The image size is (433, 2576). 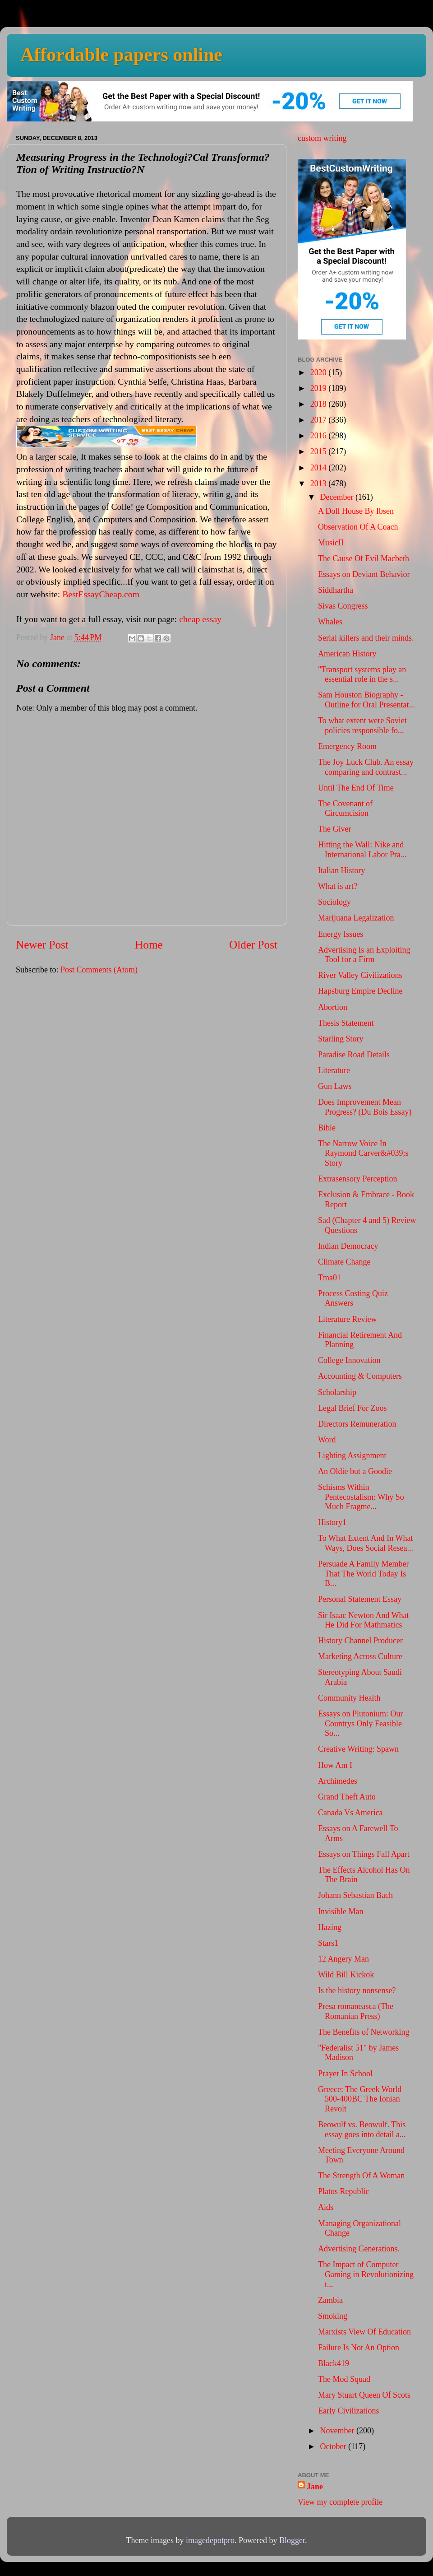 What do you see at coordinates (331, 542) in the screenshot?
I see `MusicII` at bounding box center [331, 542].